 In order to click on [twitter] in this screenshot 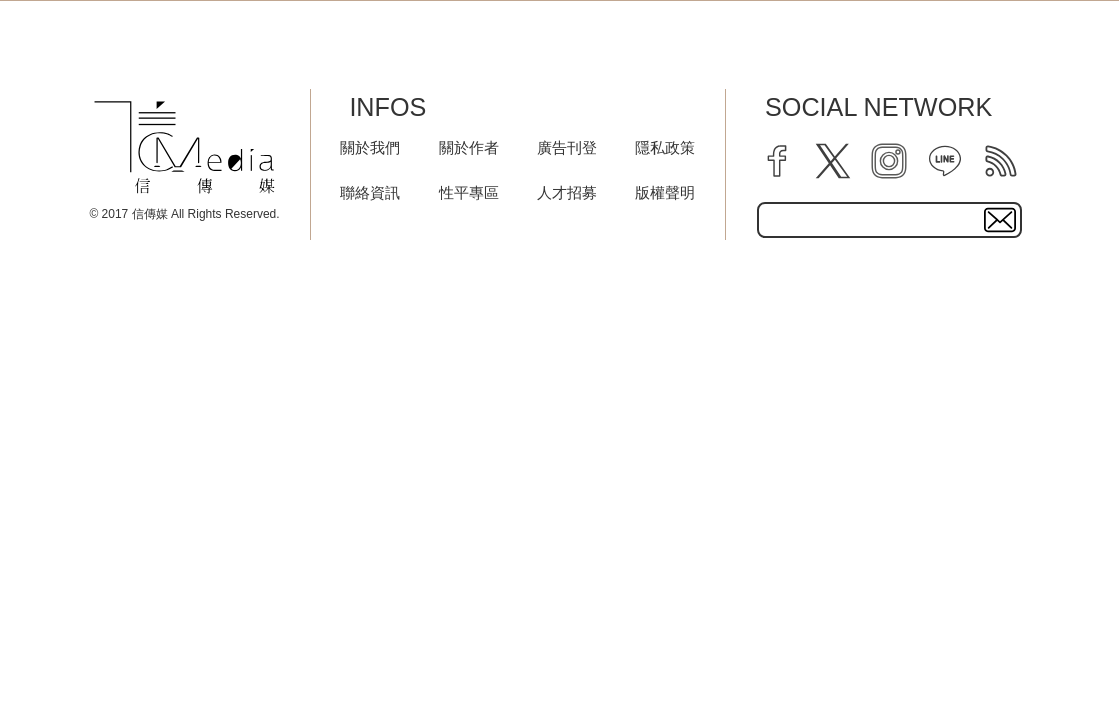, I will do `click(833, 161)`.